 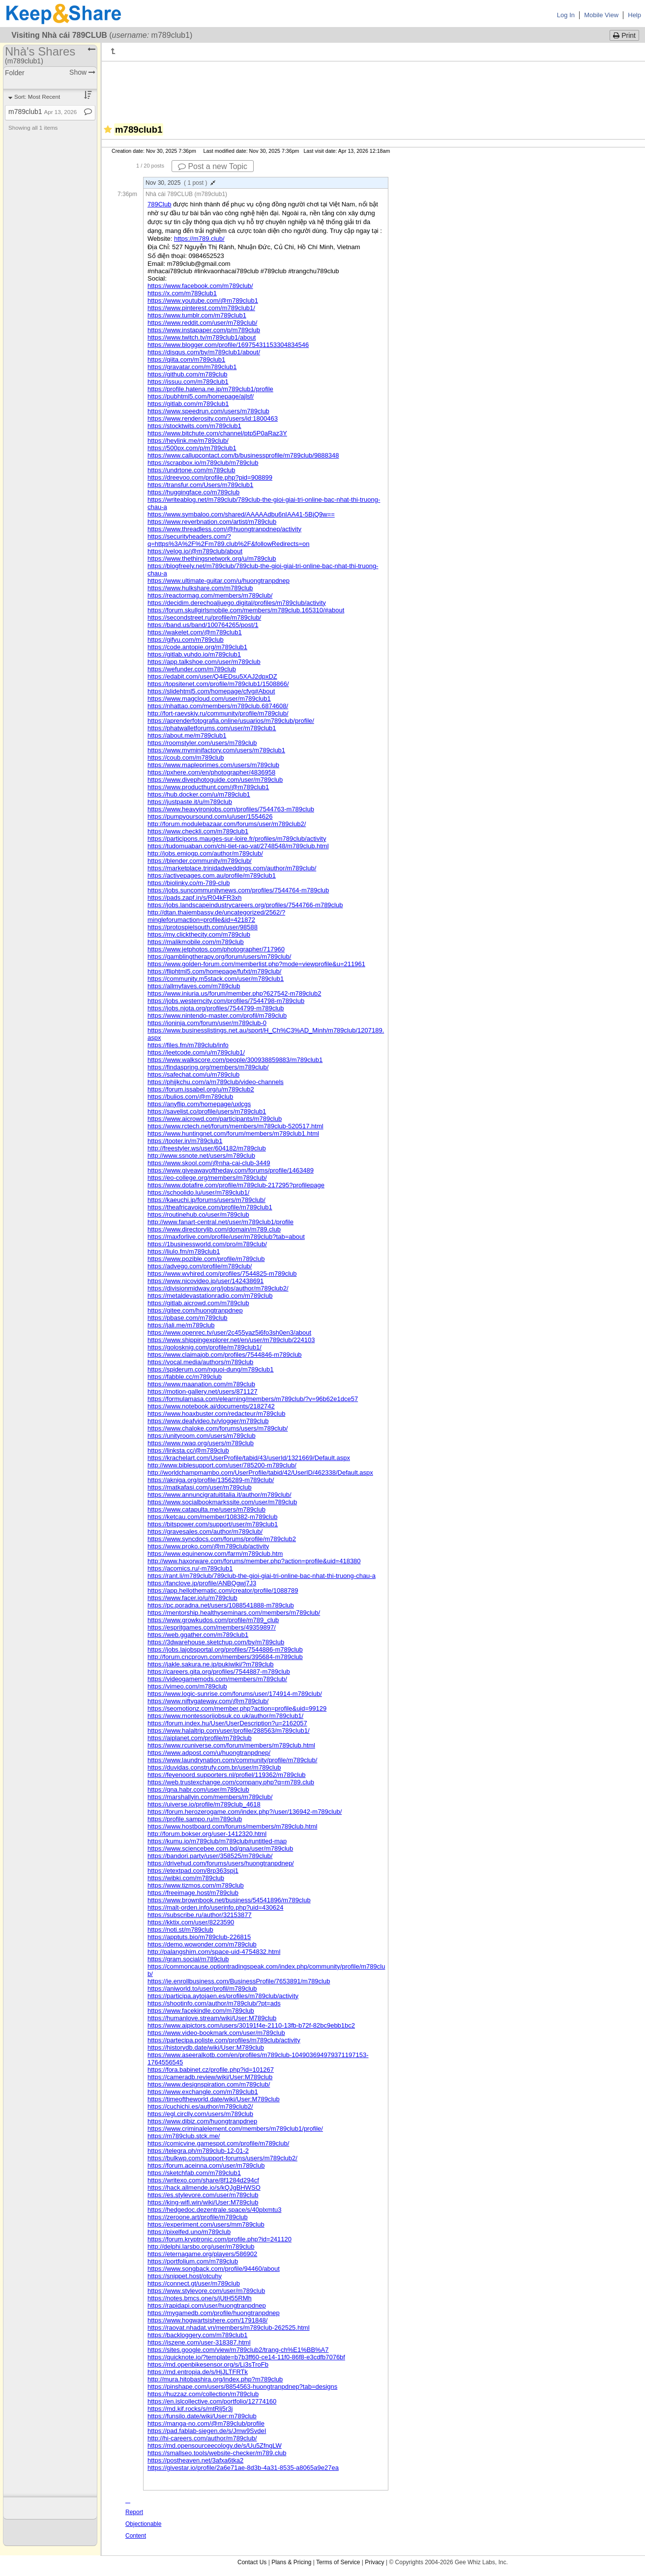 I want to click on http://dtan.thaiembassy.de/uncategorized/2562/?mingleforumaction=profile&id=421872, so click(x=216, y=916).